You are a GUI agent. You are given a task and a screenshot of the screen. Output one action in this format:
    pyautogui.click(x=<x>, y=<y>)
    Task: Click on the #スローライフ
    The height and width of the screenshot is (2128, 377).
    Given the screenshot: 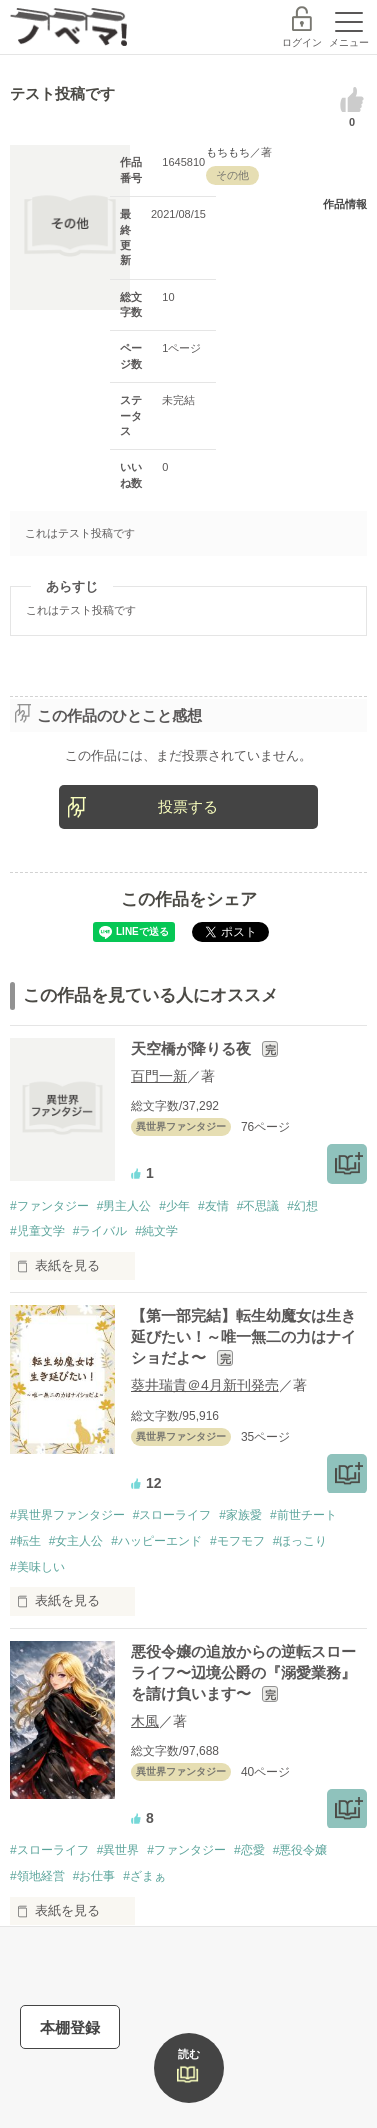 What is the action you would take?
    pyautogui.click(x=172, y=1515)
    